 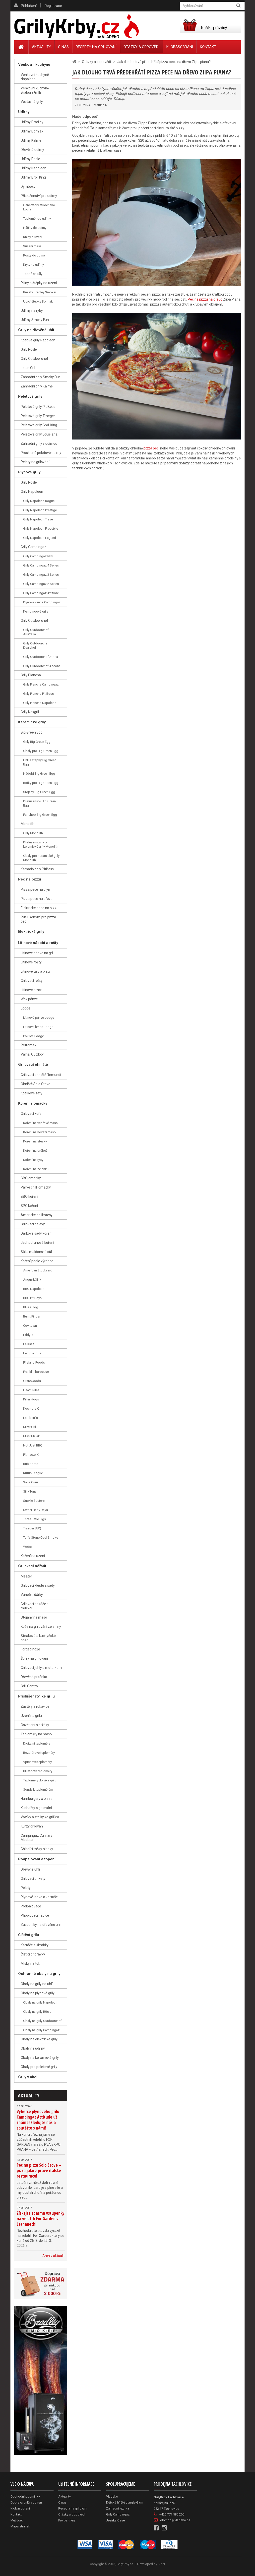 What do you see at coordinates (40, 2002) in the screenshot?
I see `Obaly na grily Napoleon` at bounding box center [40, 2002].